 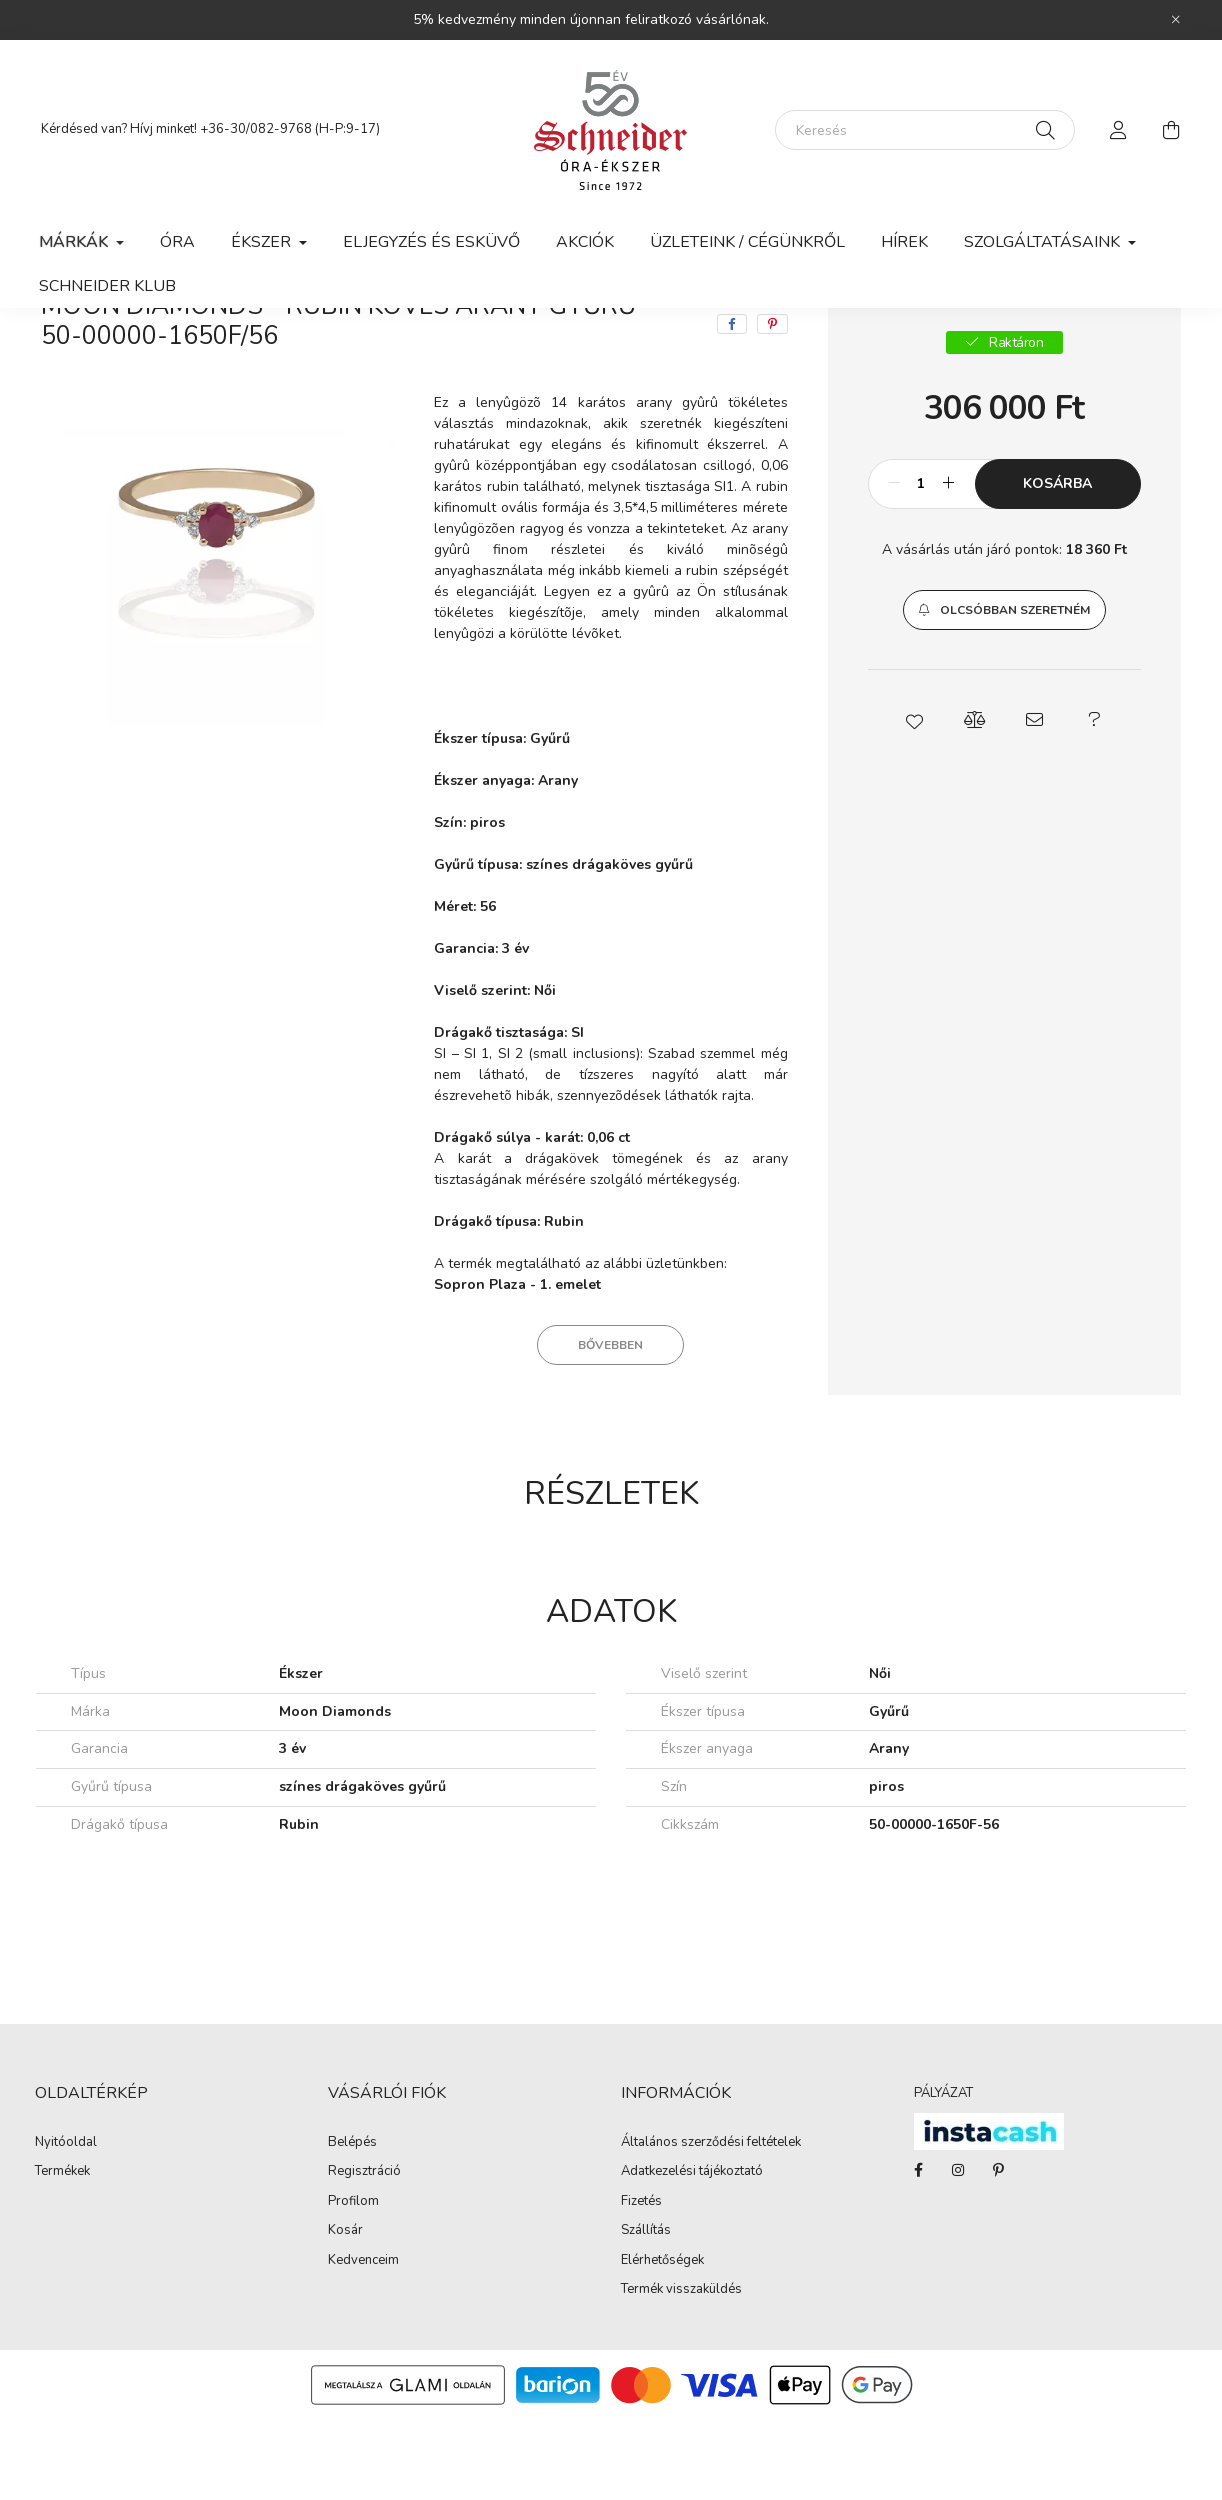 What do you see at coordinates (921, 564) in the screenshot?
I see `[Mennyiség]` at bounding box center [921, 564].